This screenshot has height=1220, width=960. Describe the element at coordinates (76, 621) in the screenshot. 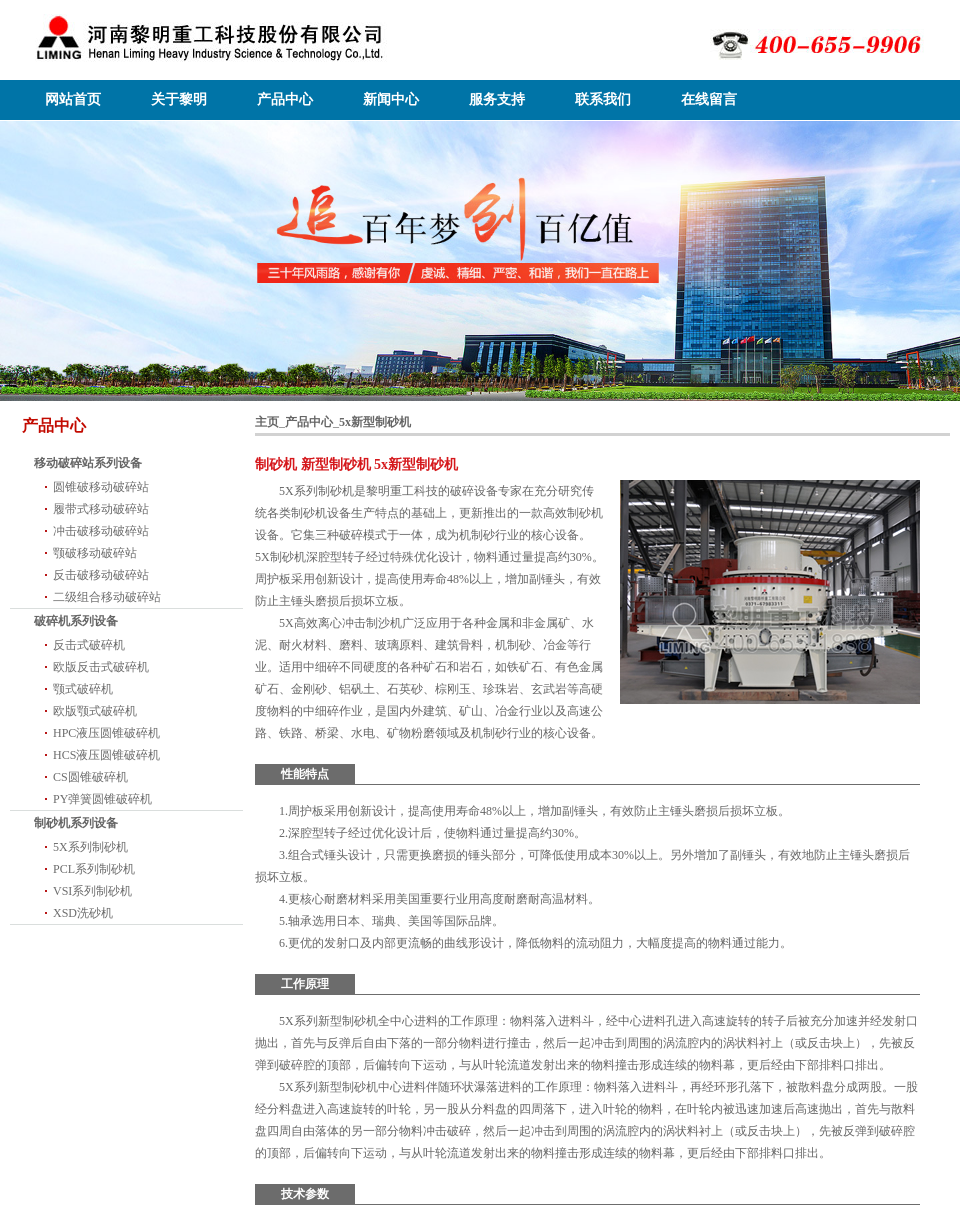

I see `破碎机系列设备` at that location.